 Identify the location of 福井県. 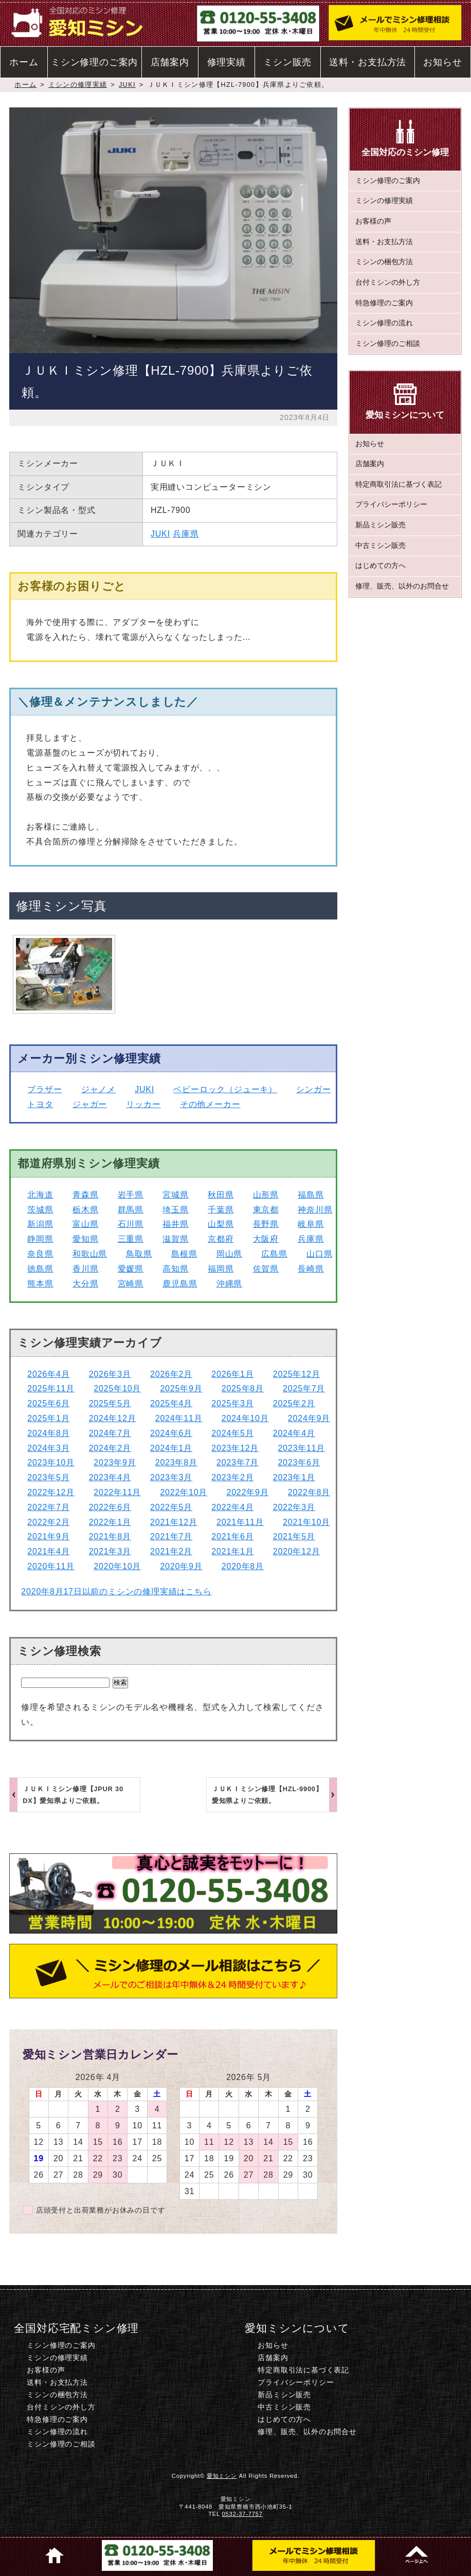
(175, 1224).